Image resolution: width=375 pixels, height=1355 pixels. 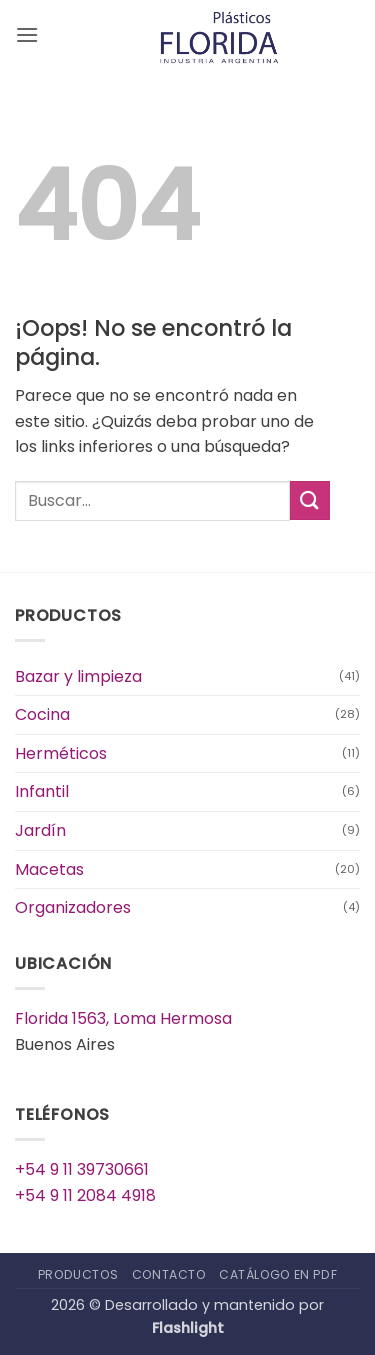 What do you see at coordinates (310, 500) in the screenshot?
I see `[Enviar]` at bounding box center [310, 500].